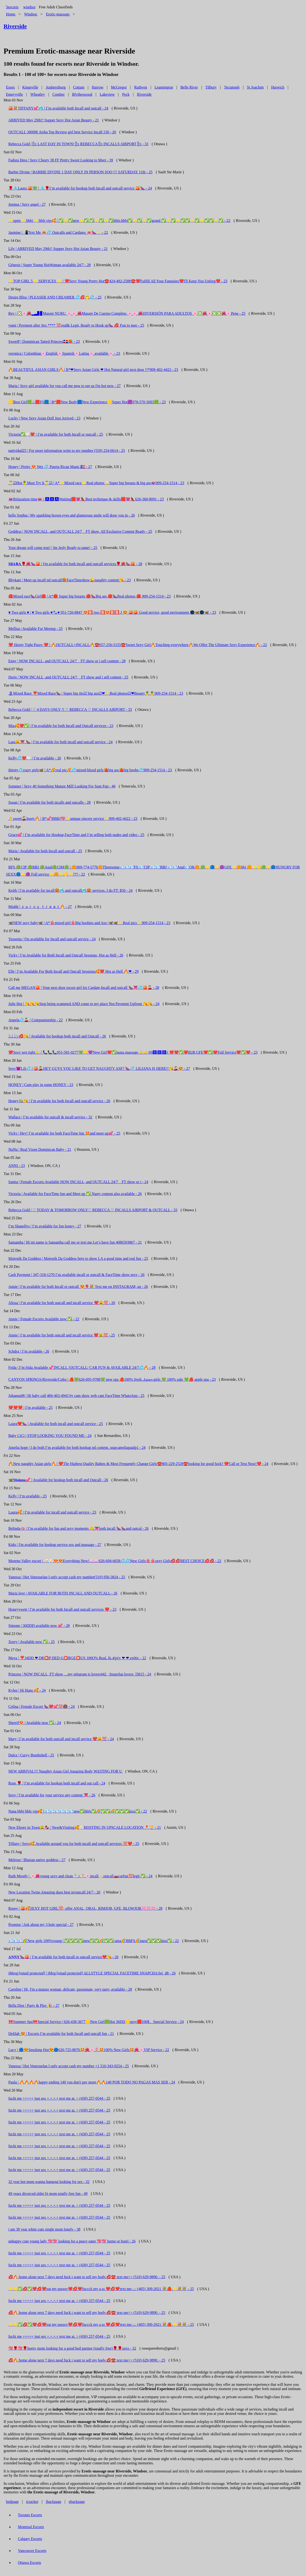 The height and width of the screenshot is (2576, 306). Describe the element at coordinates (32, 2551) in the screenshot. I see `Vancouver Escorts` at that location.